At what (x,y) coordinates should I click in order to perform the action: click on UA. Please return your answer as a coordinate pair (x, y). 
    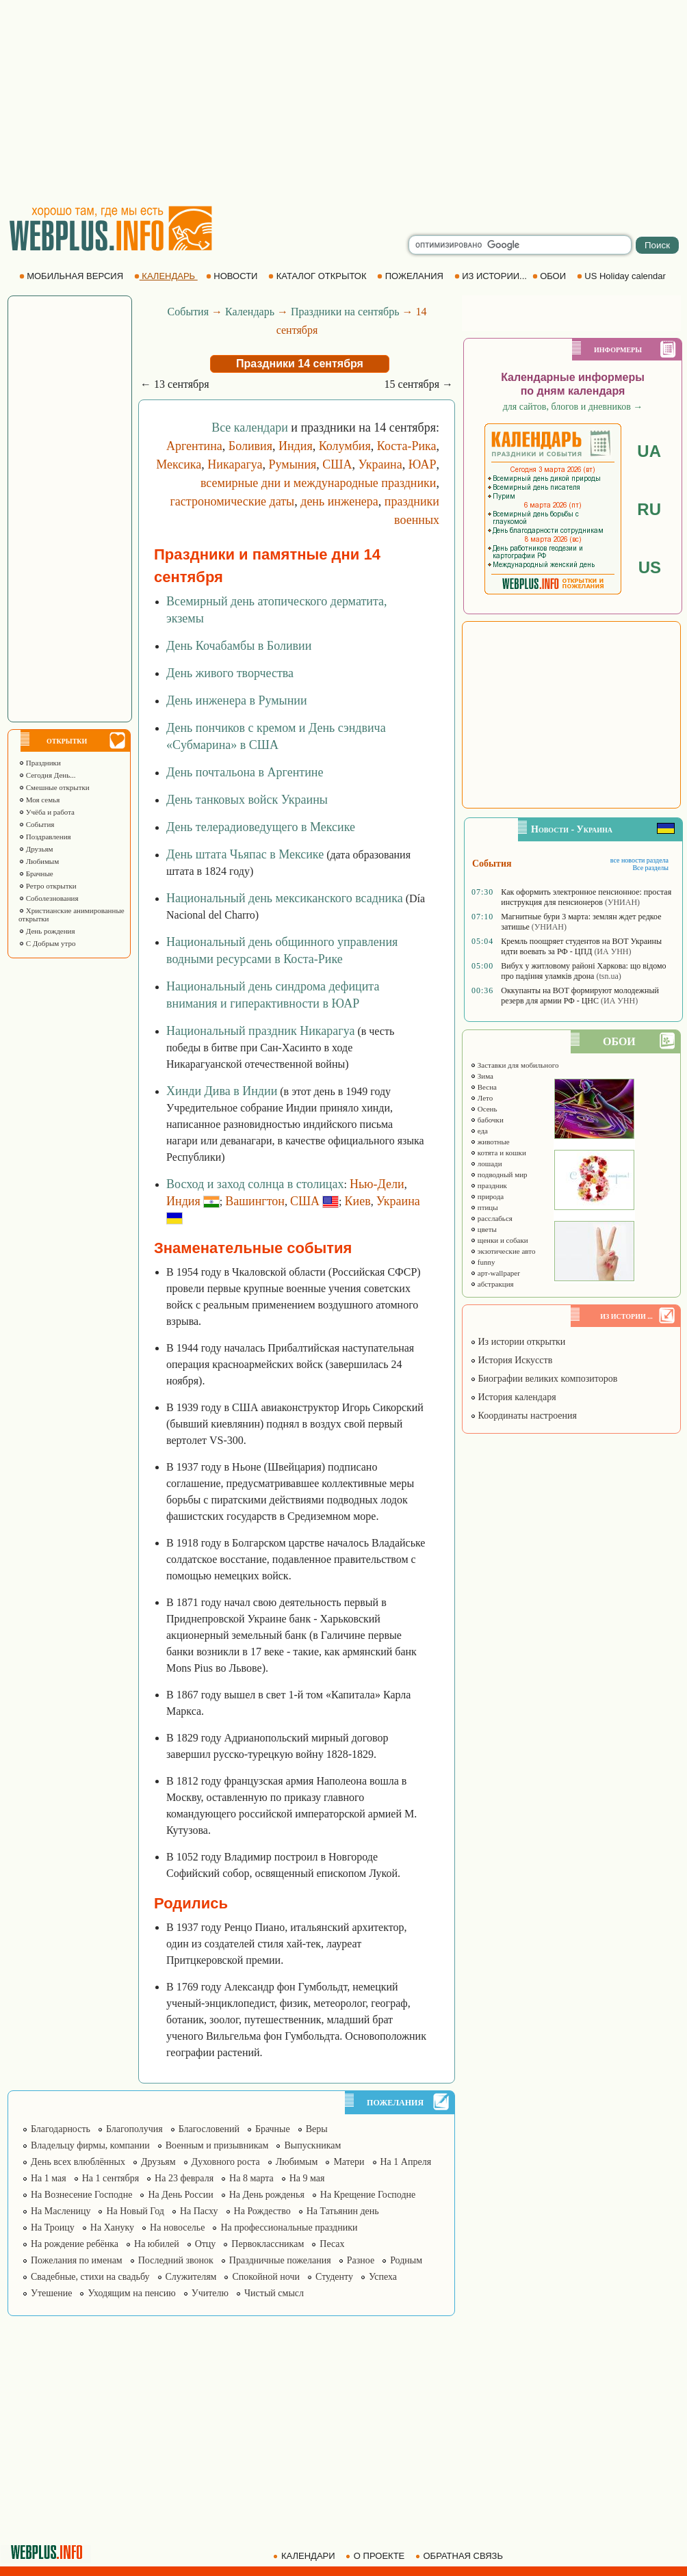
    Looking at the image, I should click on (649, 451).